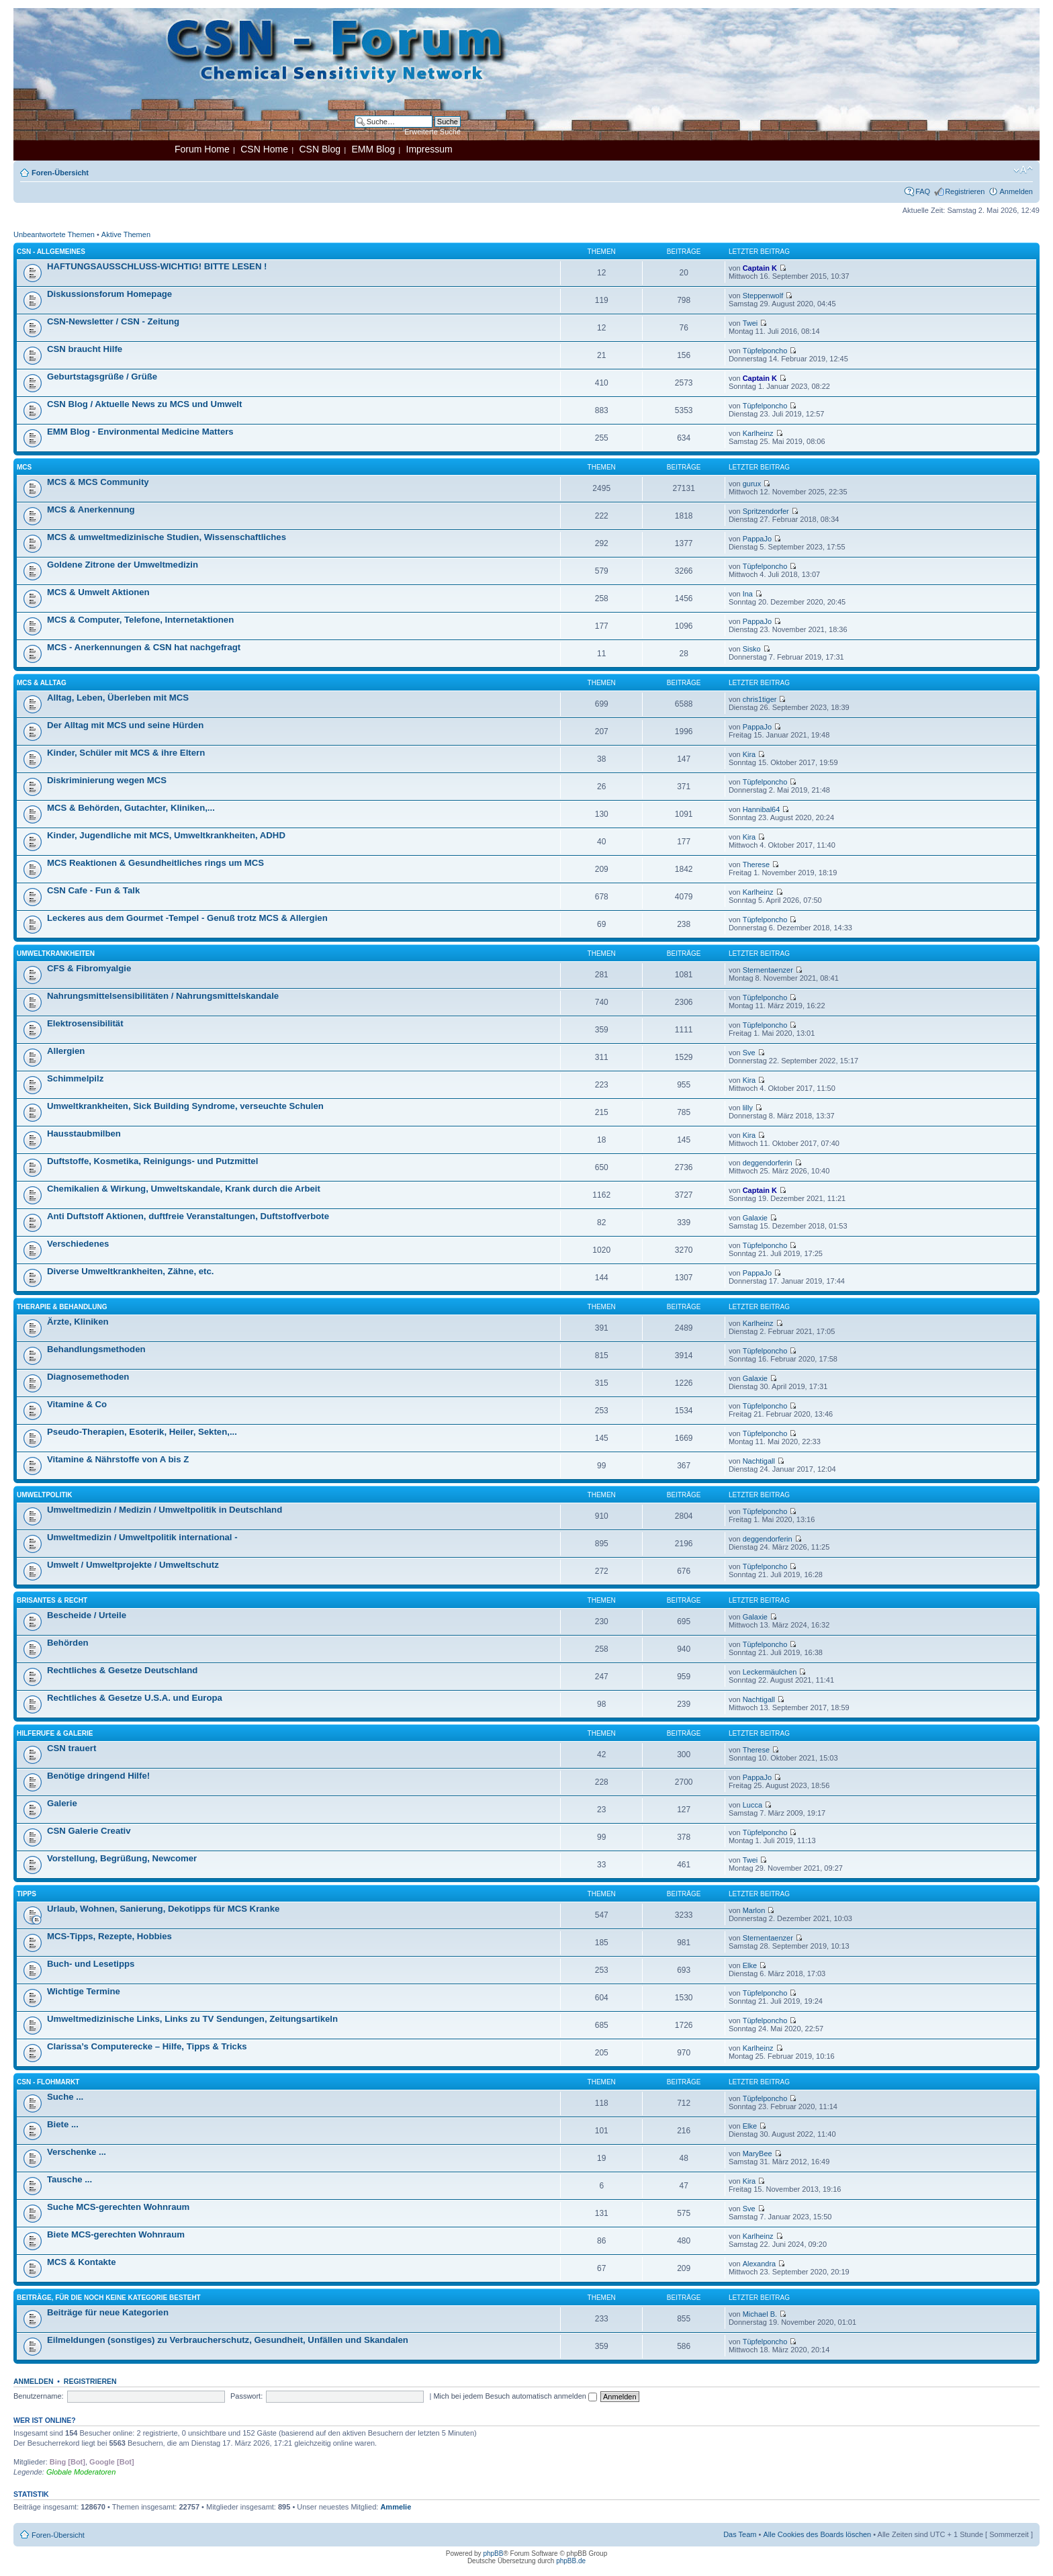  Describe the element at coordinates (188, 1216) in the screenshot. I see `Anti Duftstoff Aktionen, duftfreie Veranstaltungen, Duftstoffverbote` at that location.